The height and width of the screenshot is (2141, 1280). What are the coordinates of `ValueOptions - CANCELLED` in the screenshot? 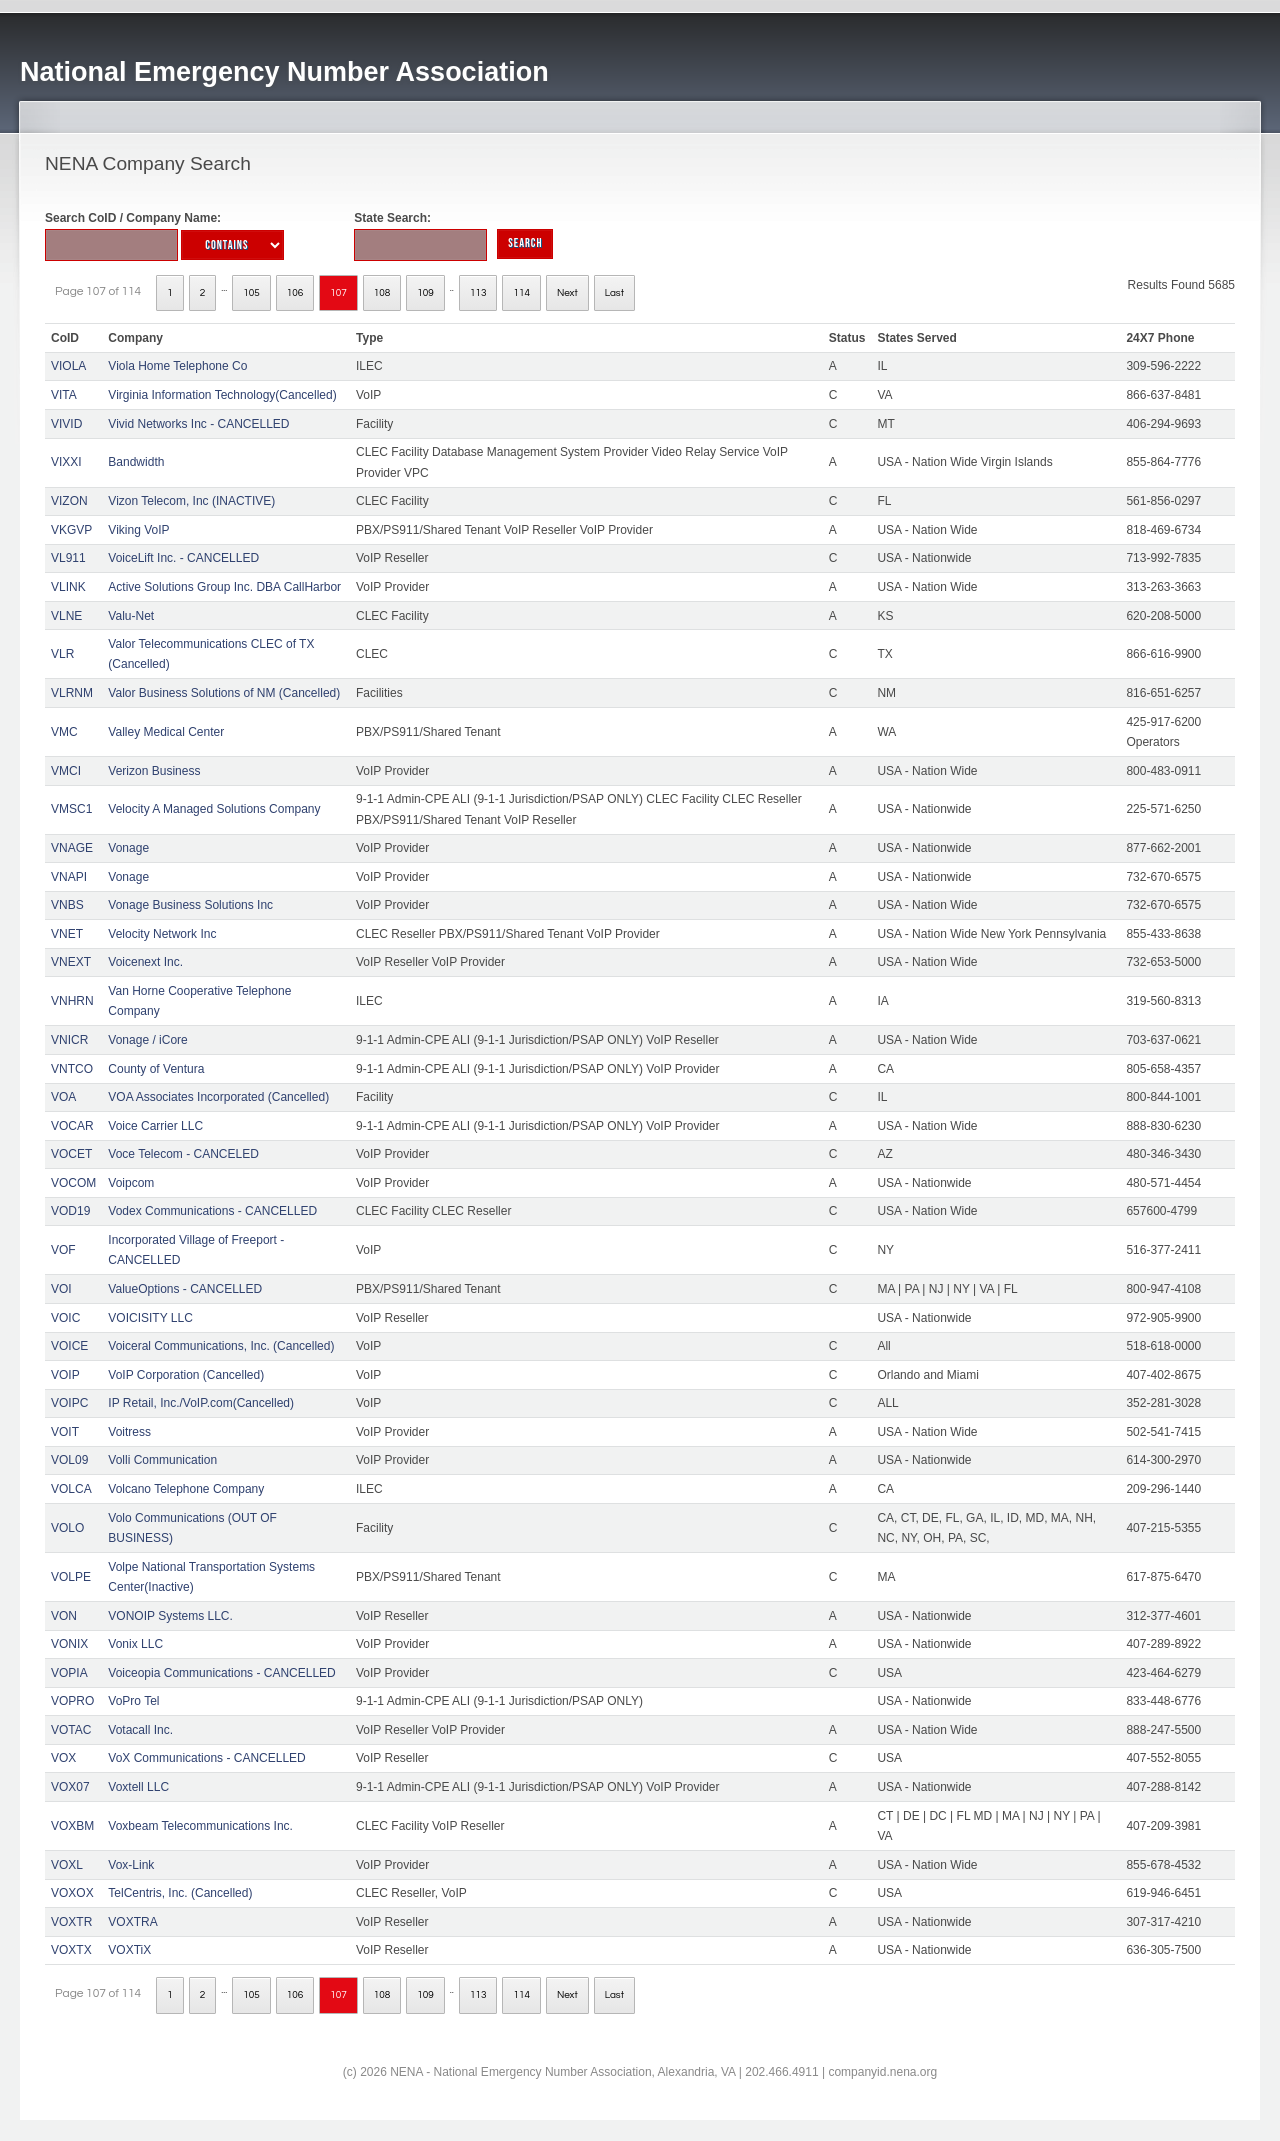 It's located at (185, 1289).